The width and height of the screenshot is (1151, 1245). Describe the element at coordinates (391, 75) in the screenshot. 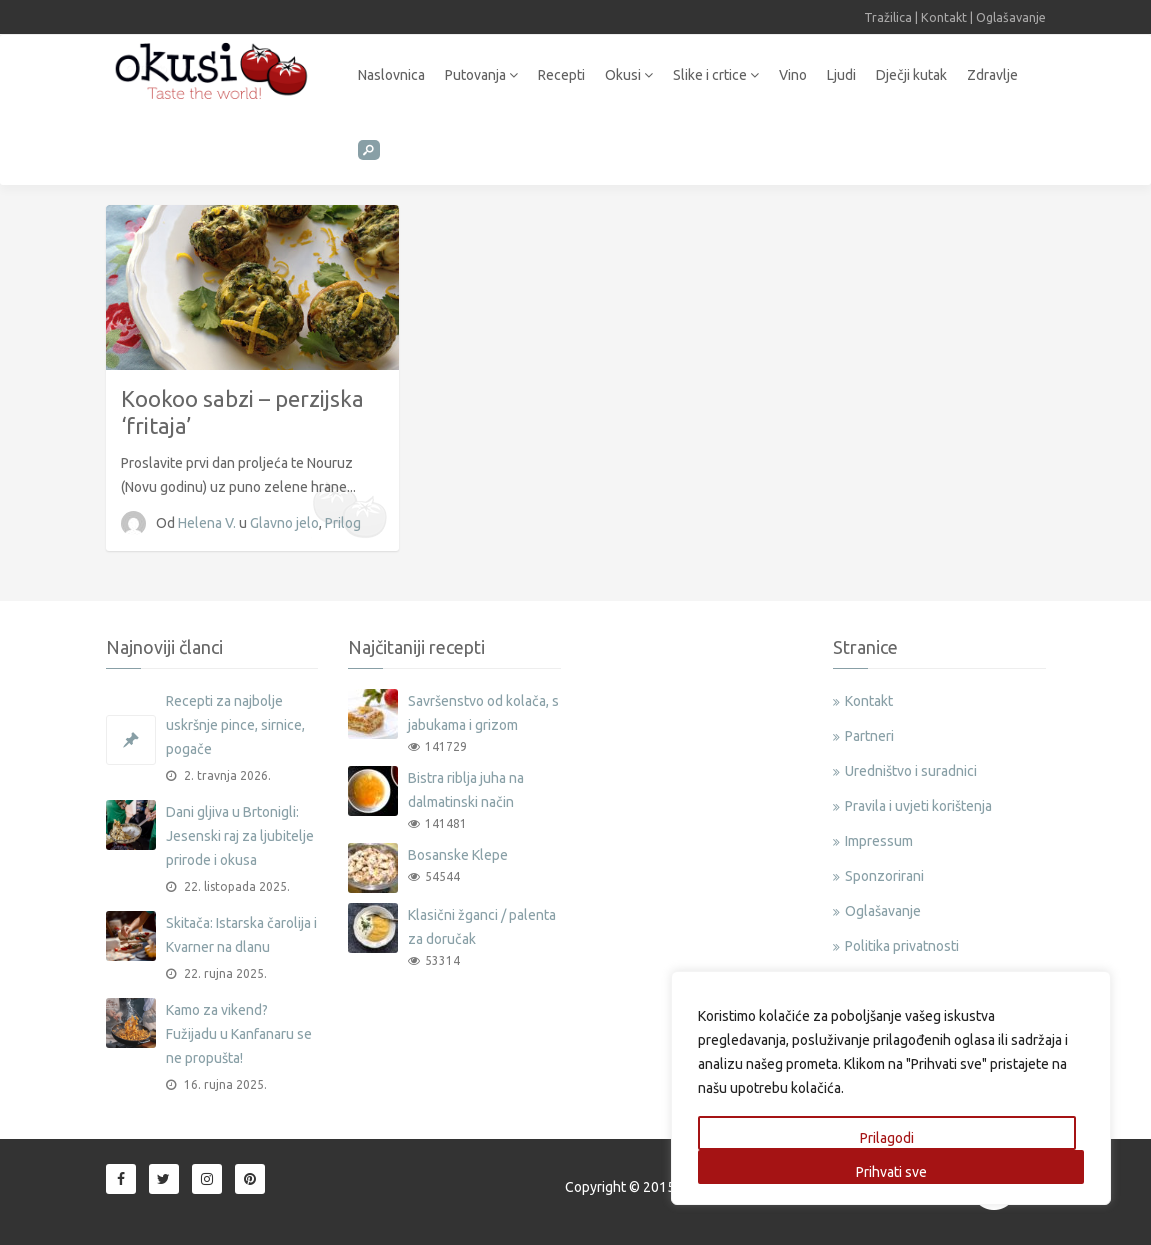

I see `Naslovnica` at that location.